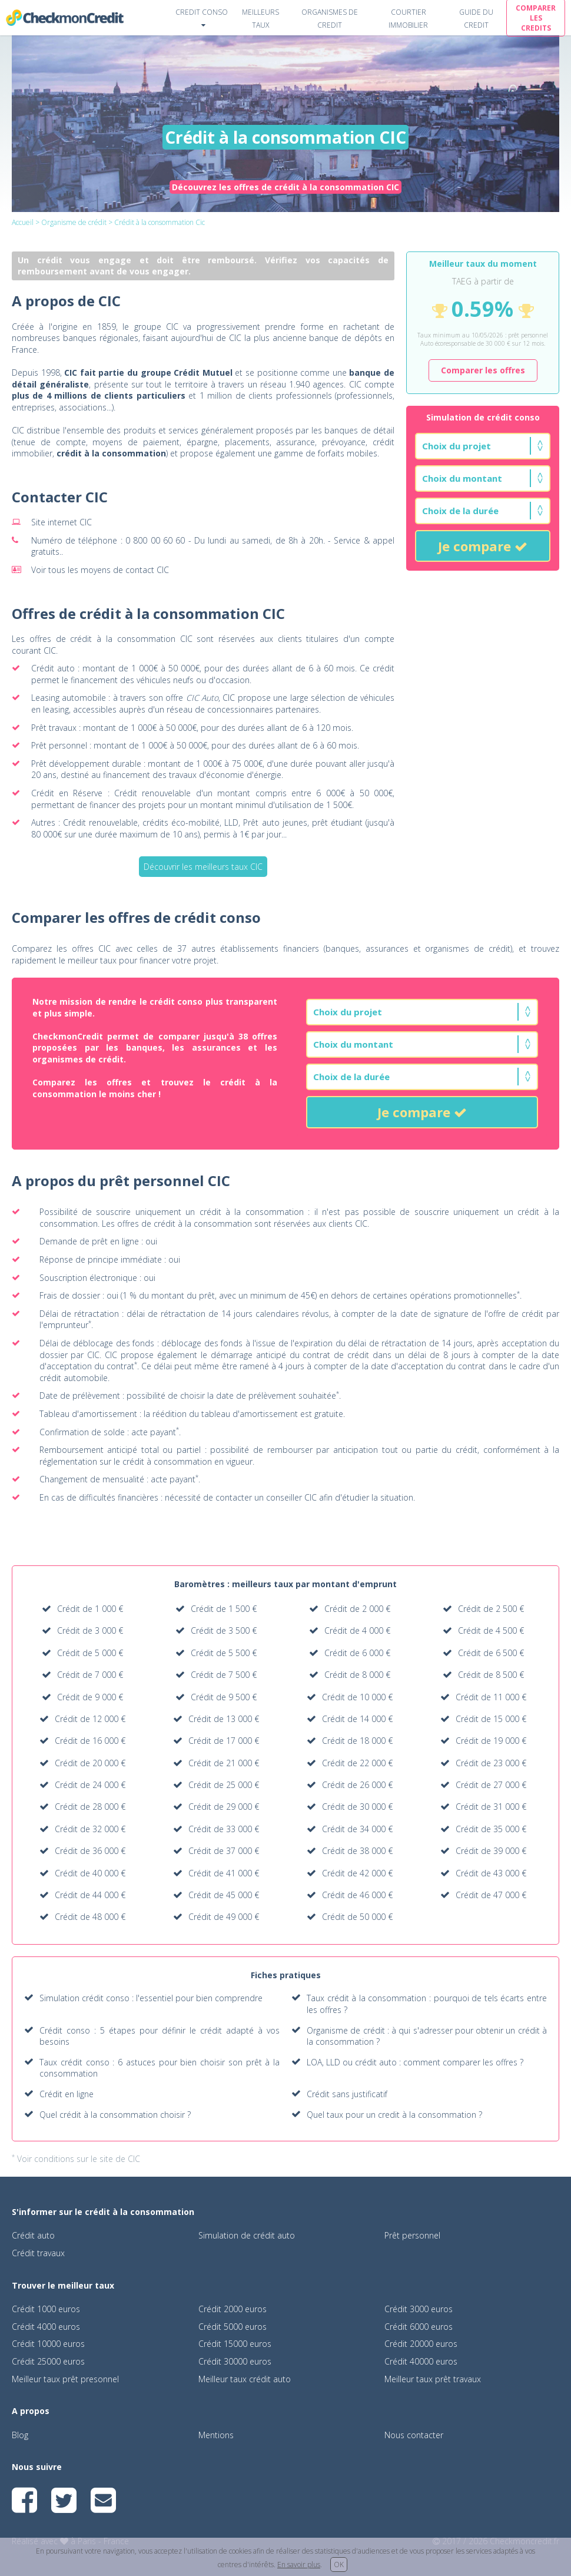  Describe the element at coordinates (223, 1894) in the screenshot. I see `Crédit de 45 000 €` at that location.